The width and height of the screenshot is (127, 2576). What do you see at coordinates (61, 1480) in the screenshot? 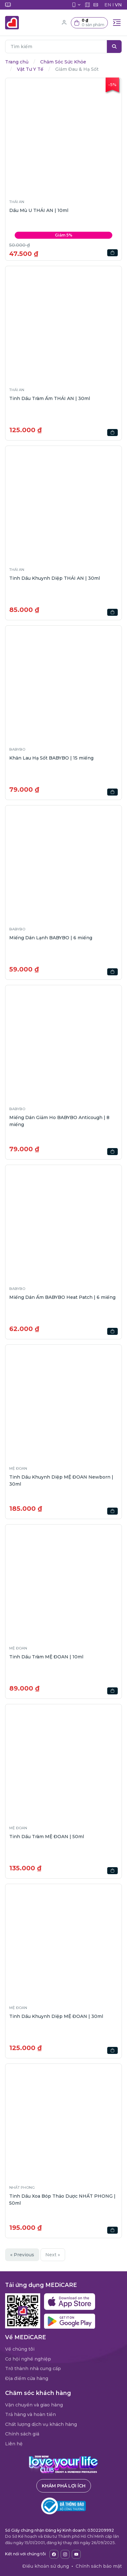
I see `Tinh Dầu Khuynh Diệp MỆ ĐOAN Newborn | 30ml` at bounding box center [61, 1480].